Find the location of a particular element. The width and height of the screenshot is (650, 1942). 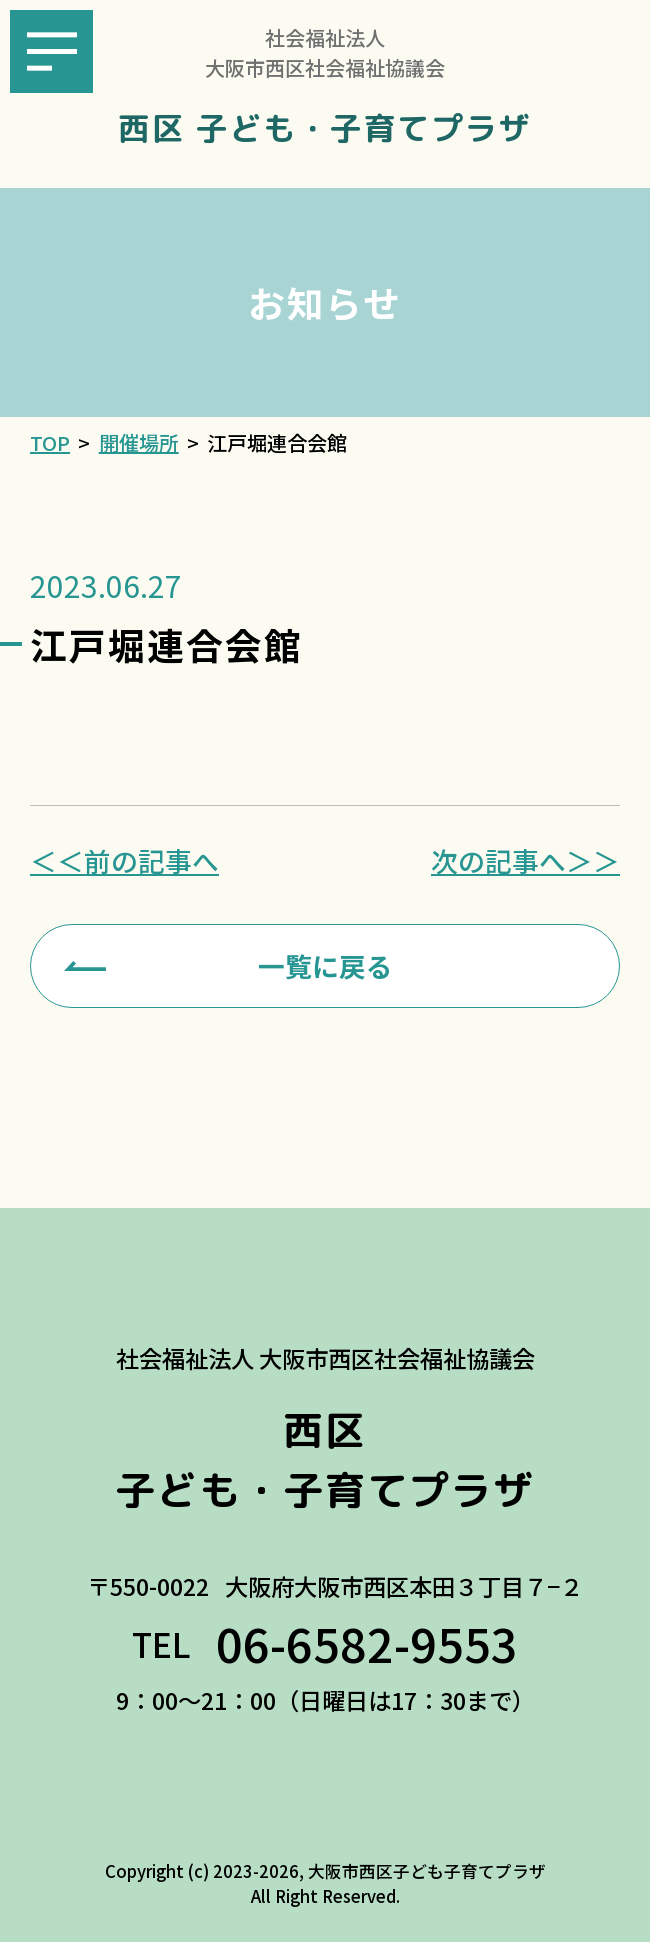

一覧に戻る is located at coordinates (325, 965).